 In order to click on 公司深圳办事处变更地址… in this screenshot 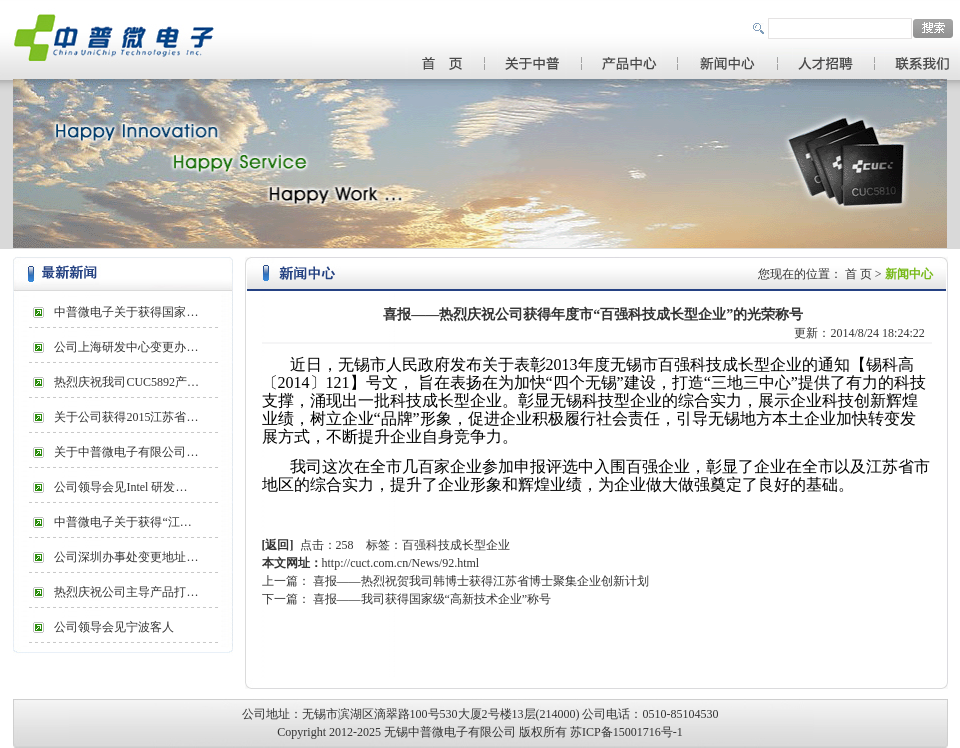, I will do `click(126, 557)`.